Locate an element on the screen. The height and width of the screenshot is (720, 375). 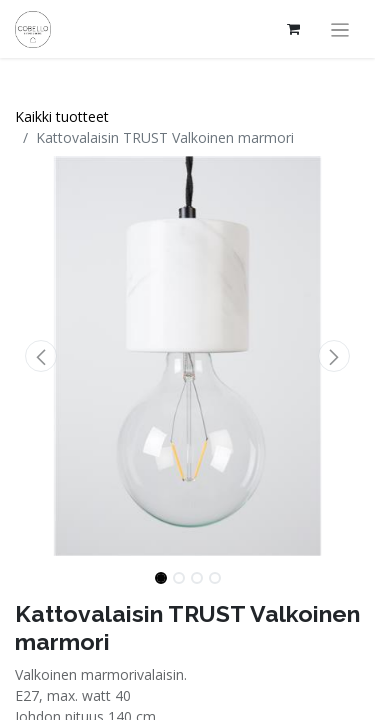
Kaikki tuotteet is located at coordinates (62, 116).